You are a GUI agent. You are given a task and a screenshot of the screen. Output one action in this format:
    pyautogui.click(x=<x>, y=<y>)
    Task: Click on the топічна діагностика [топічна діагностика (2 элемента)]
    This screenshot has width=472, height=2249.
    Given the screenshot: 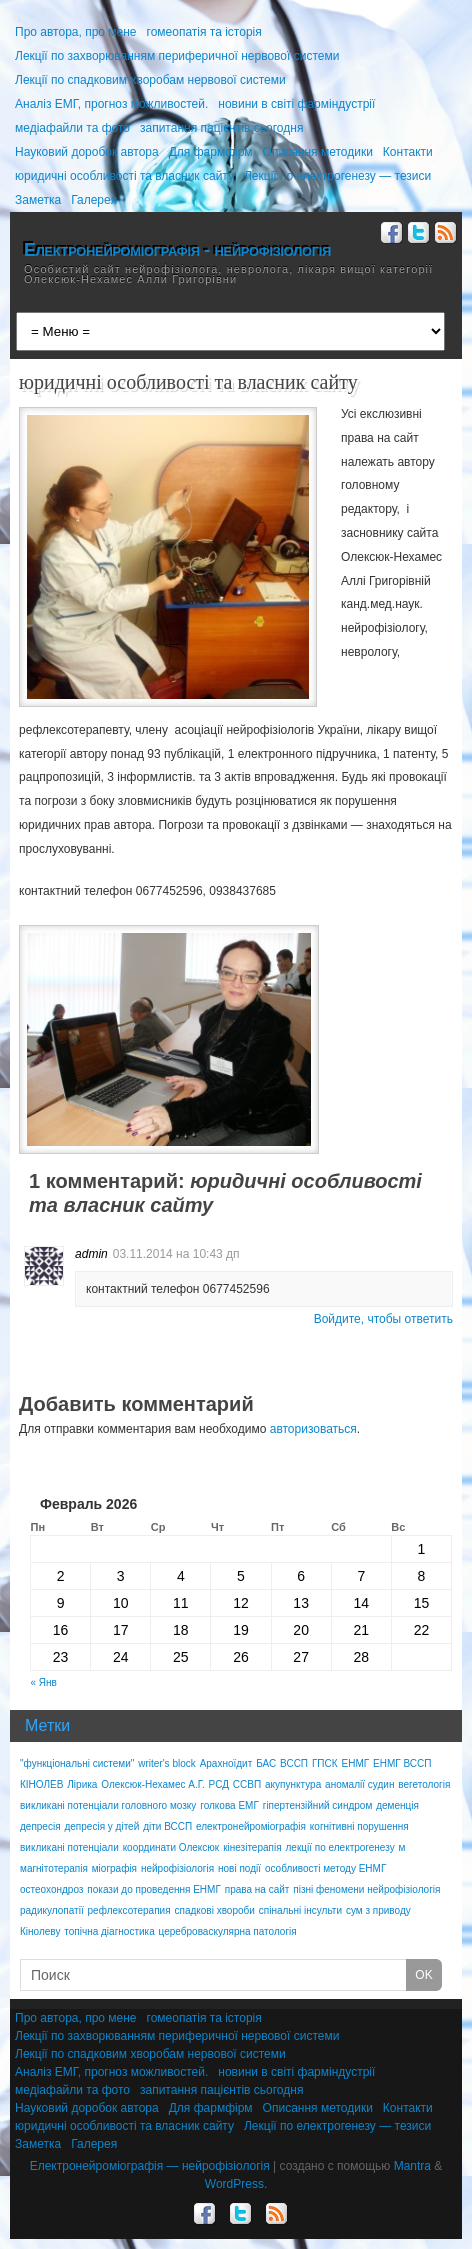 What is the action you would take?
    pyautogui.click(x=109, y=1931)
    